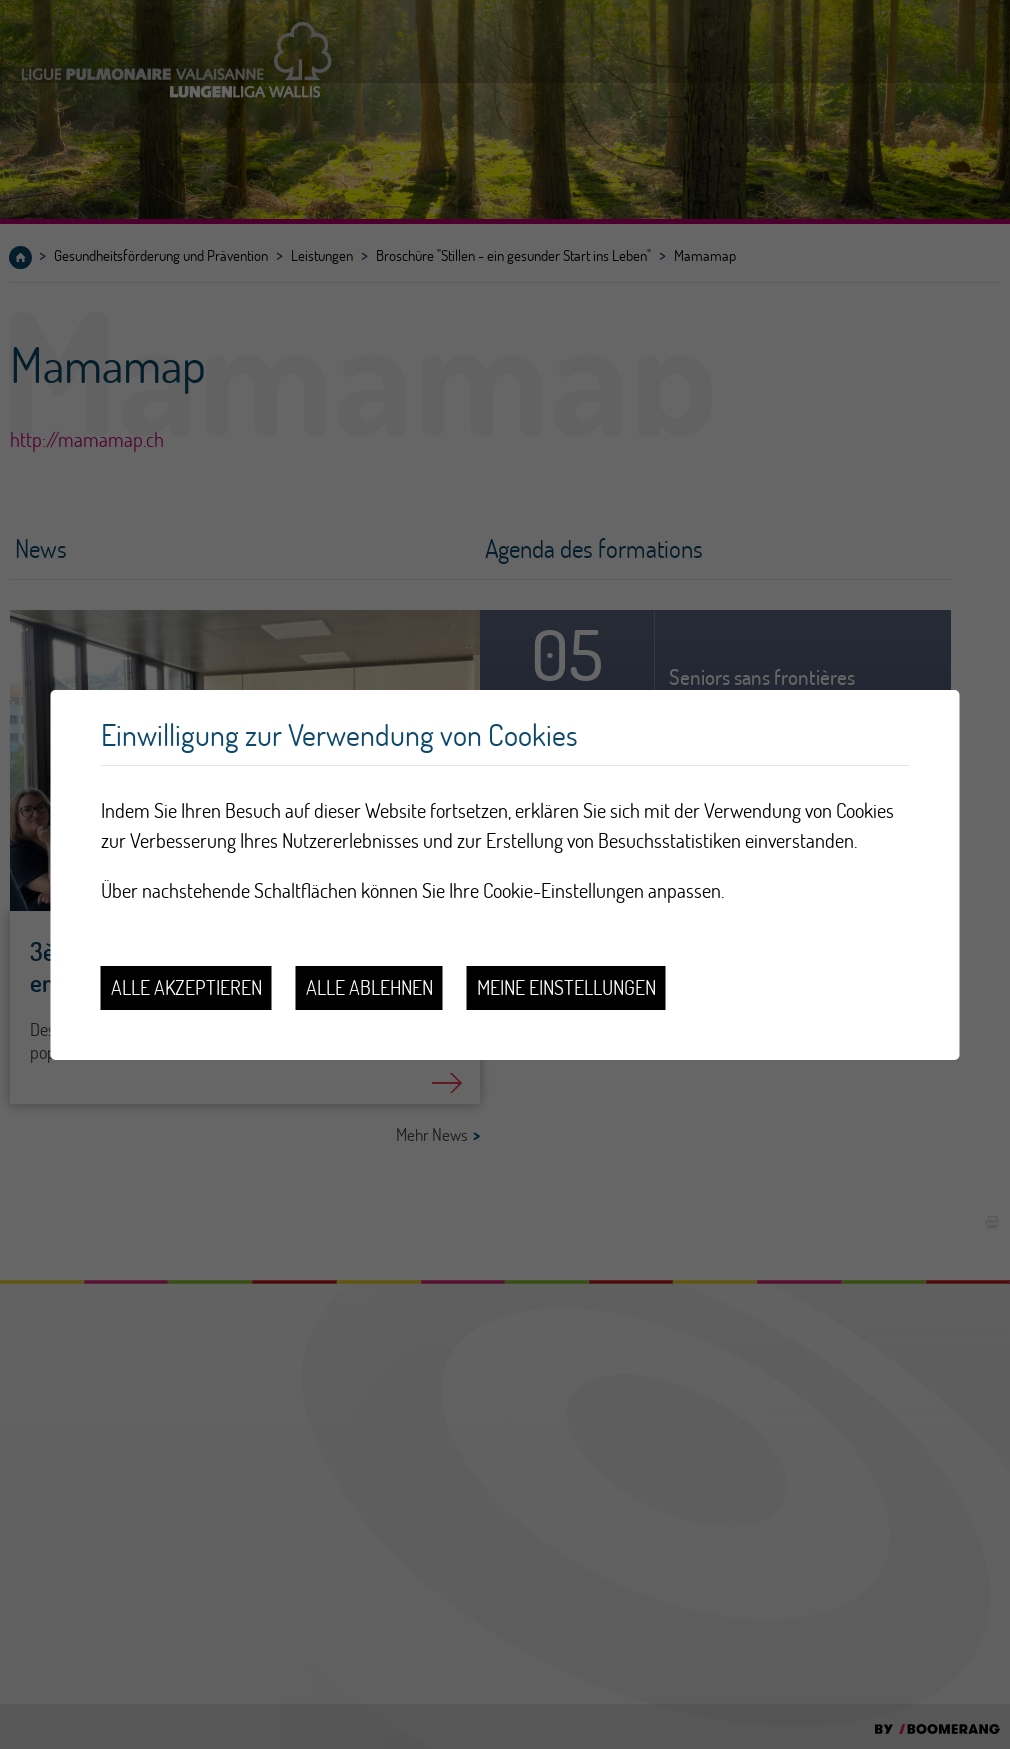 This screenshot has width=1010, height=1749. Describe the element at coordinates (566, 987) in the screenshot. I see `Meine Einstellungen` at that location.